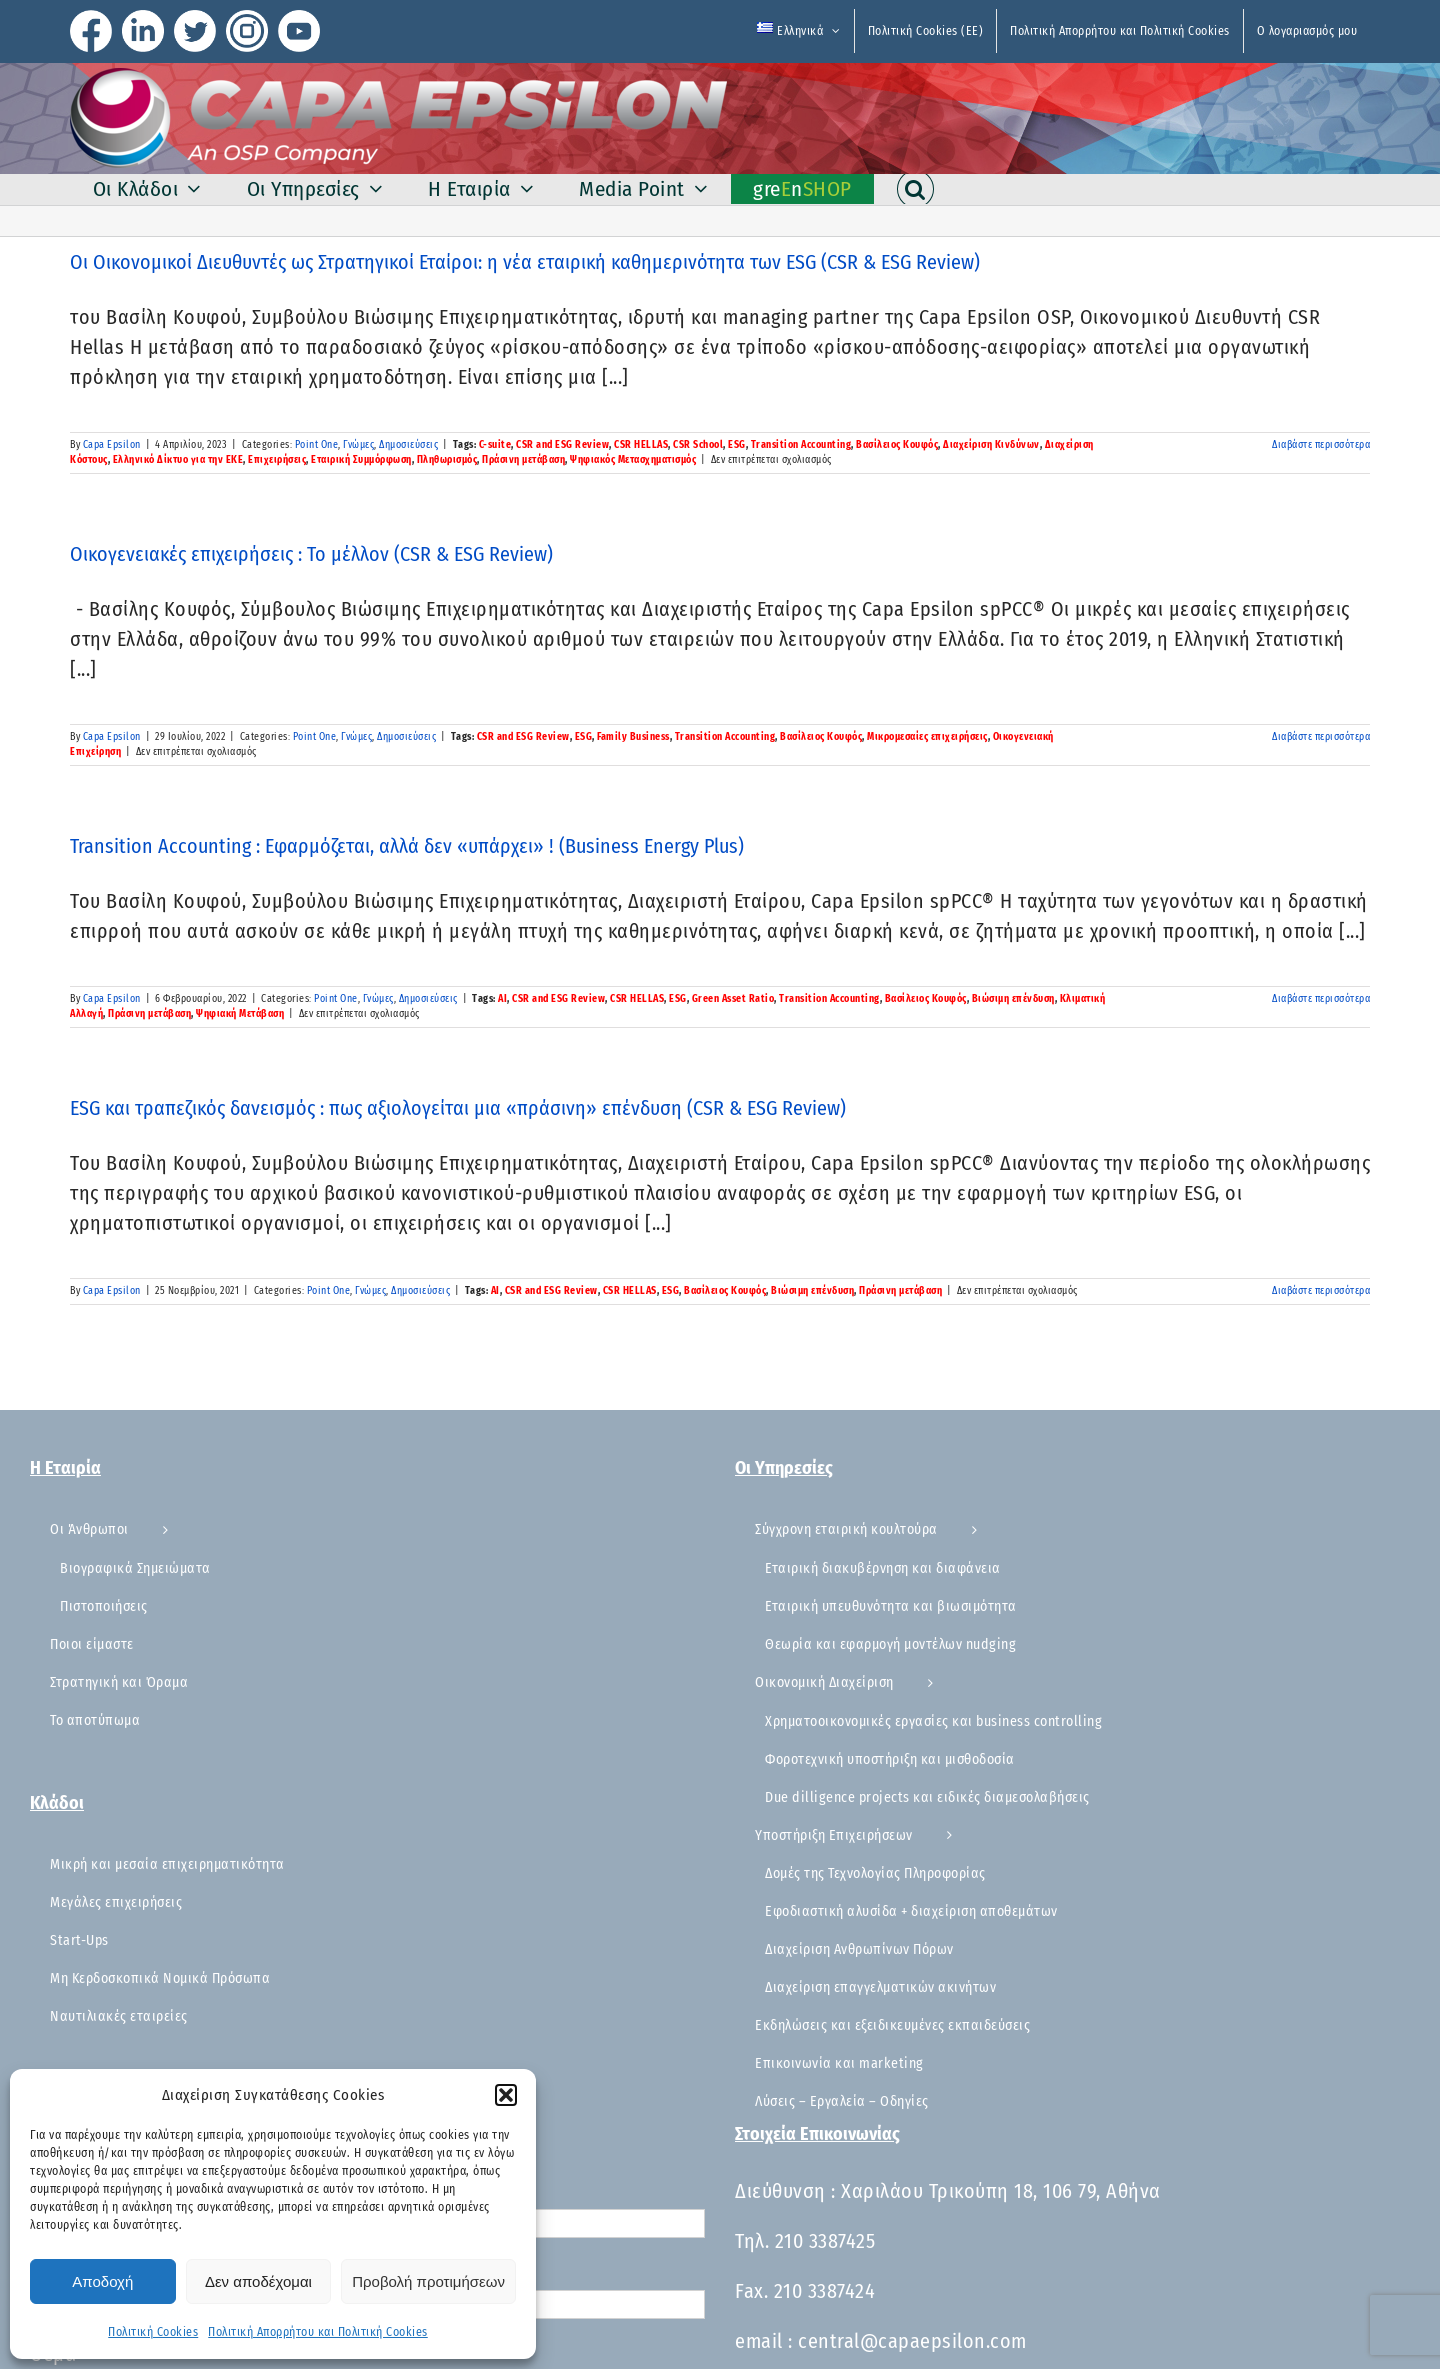 The height and width of the screenshot is (2369, 1440). What do you see at coordinates (562, 445) in the screenshot?
I see `CSR and ESG Review` at bounding box center [562, 445].